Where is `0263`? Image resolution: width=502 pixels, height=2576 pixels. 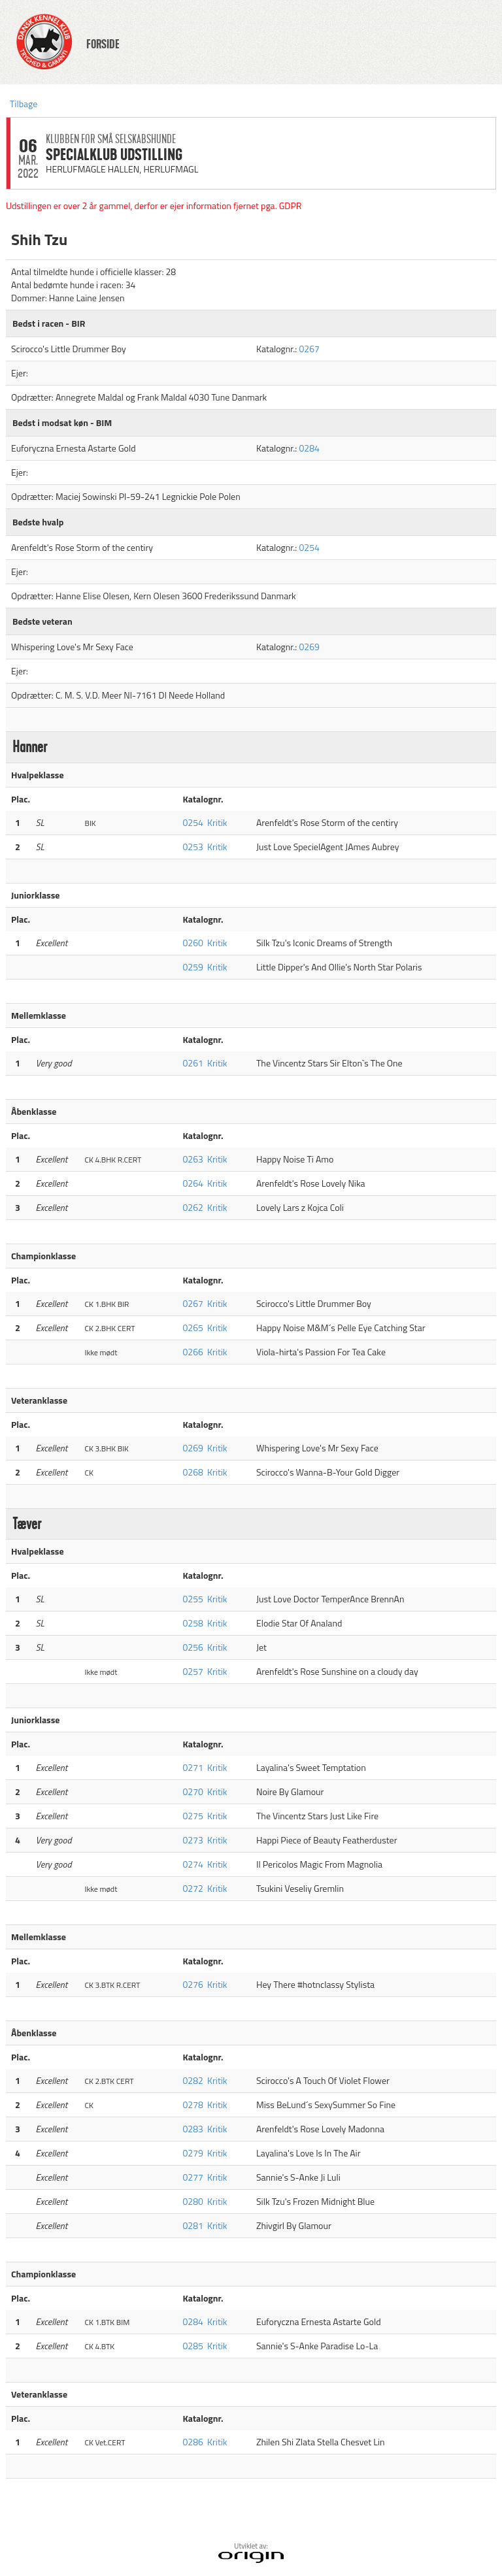 0263 is located at coordinates (193, 1159).